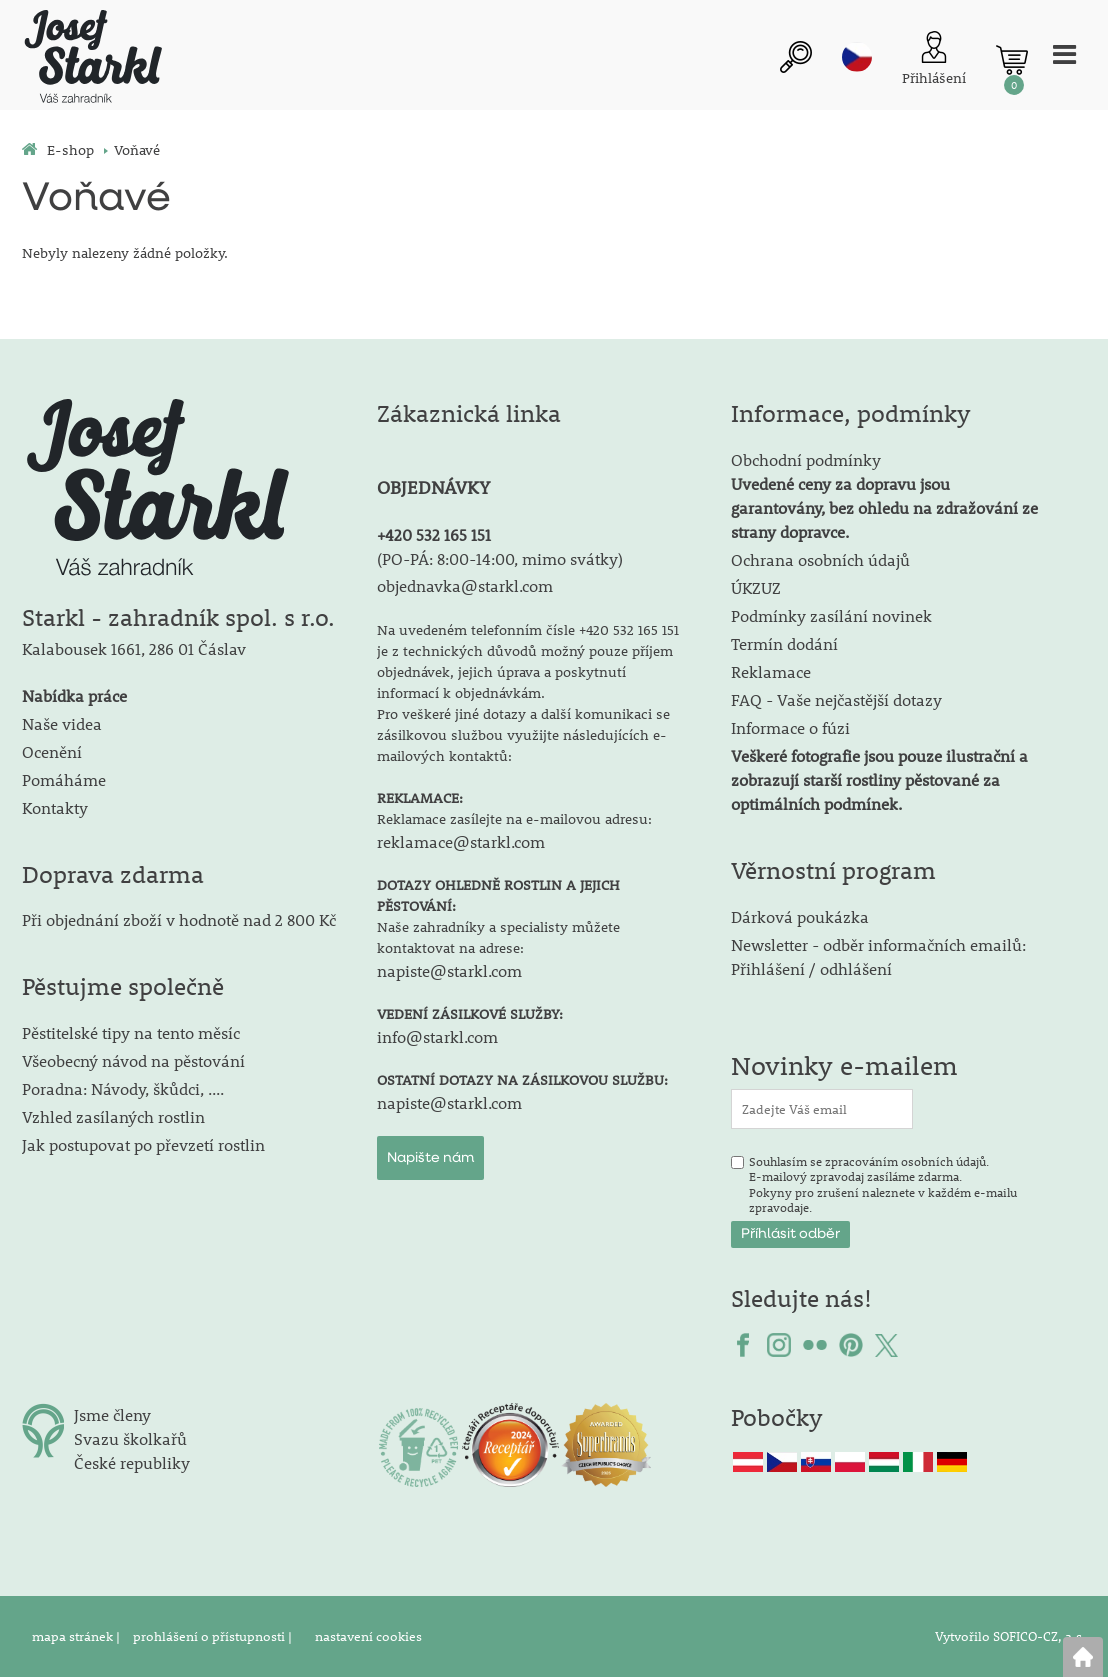 The height and width of the screenshot is (1677, 1108). I want to click on reklamace@starkl.com, so click(461, 841).